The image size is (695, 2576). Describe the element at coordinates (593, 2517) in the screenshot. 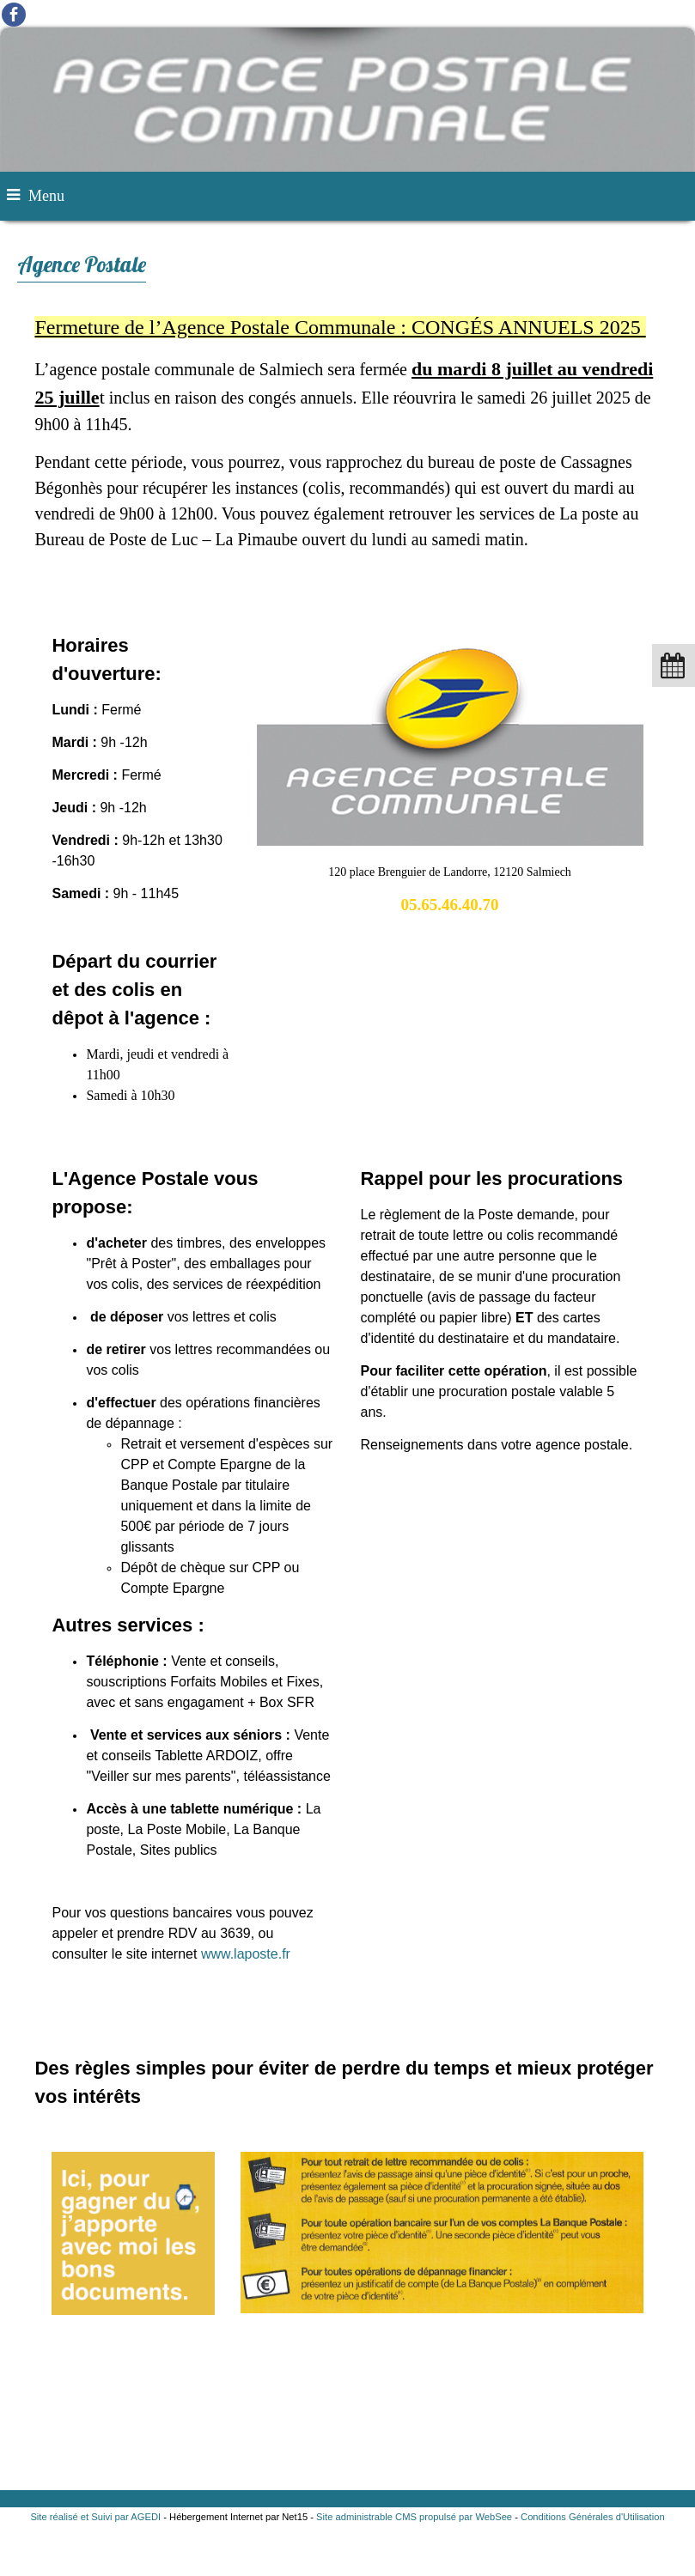

I see `Conditions Générales d'Utilisation [Lire les Conditions Générales d'Utilisation]` at that location.